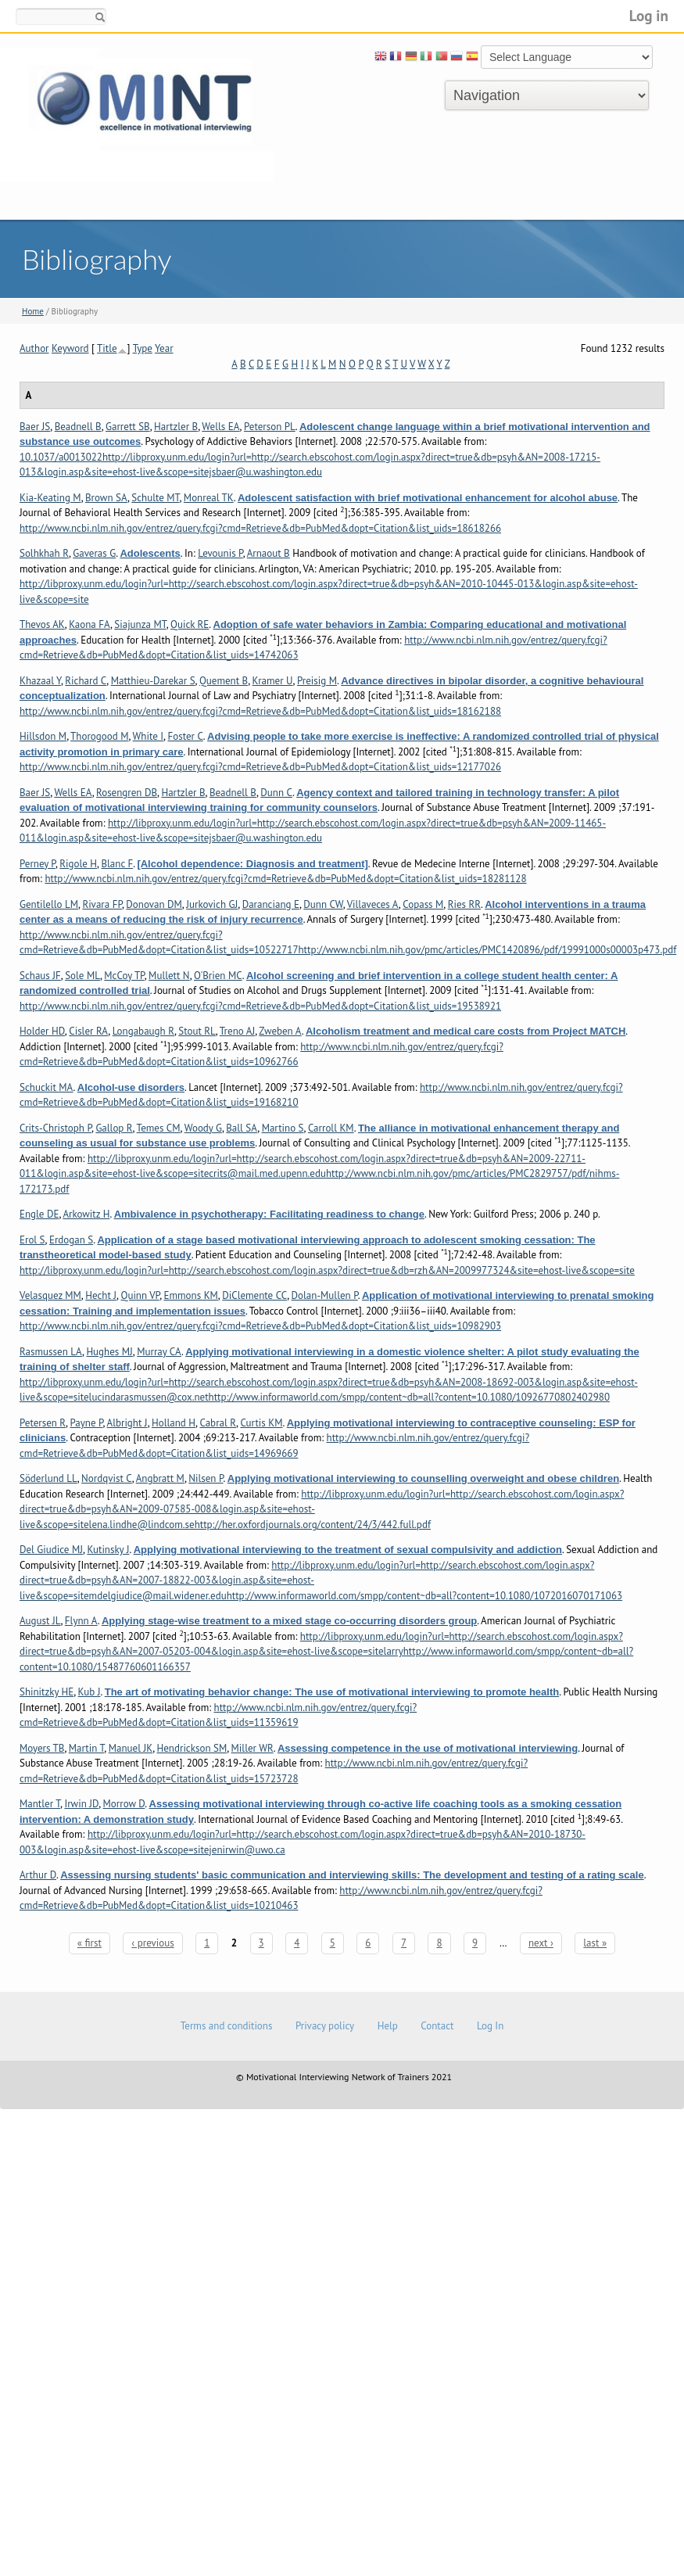 This screenshot has width=684, height=2576. What do you see at coordinates (191, 1295) in the screenshot?
I see `Emmons KM` at bounding box center [191, 1295].